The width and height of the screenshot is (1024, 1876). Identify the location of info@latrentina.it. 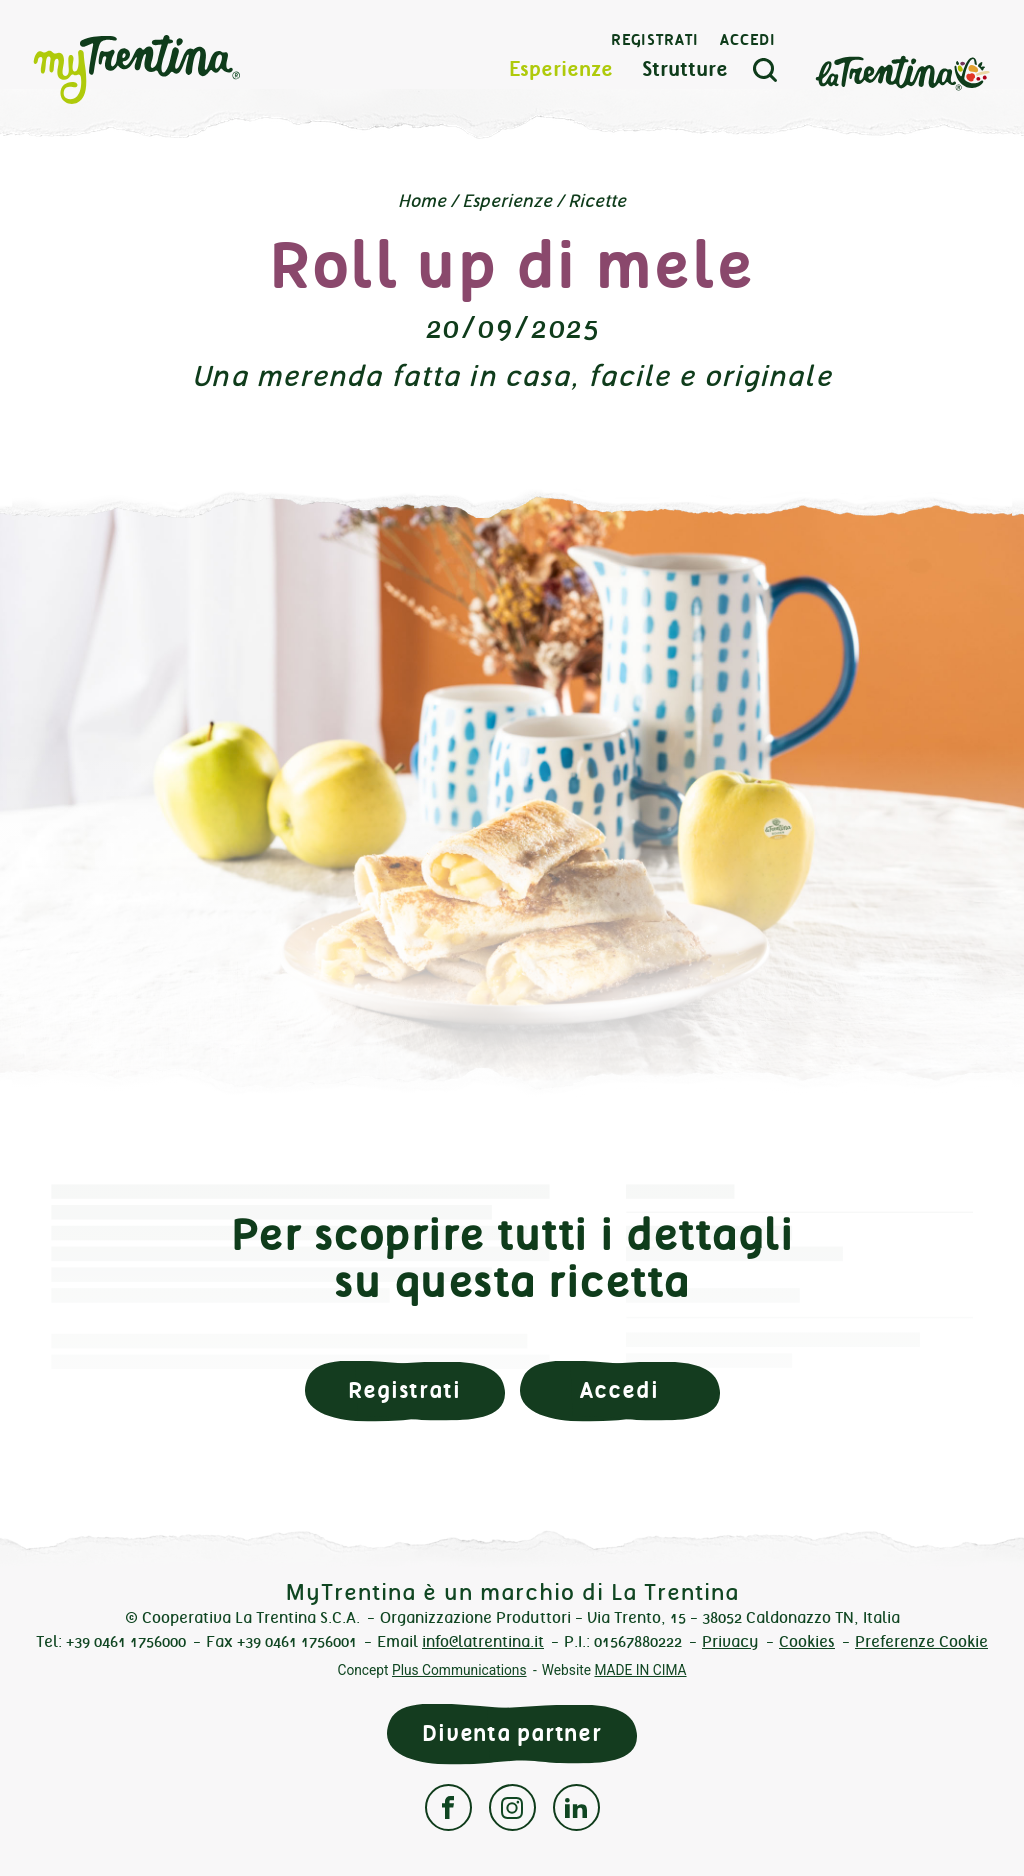
(483, 1641).